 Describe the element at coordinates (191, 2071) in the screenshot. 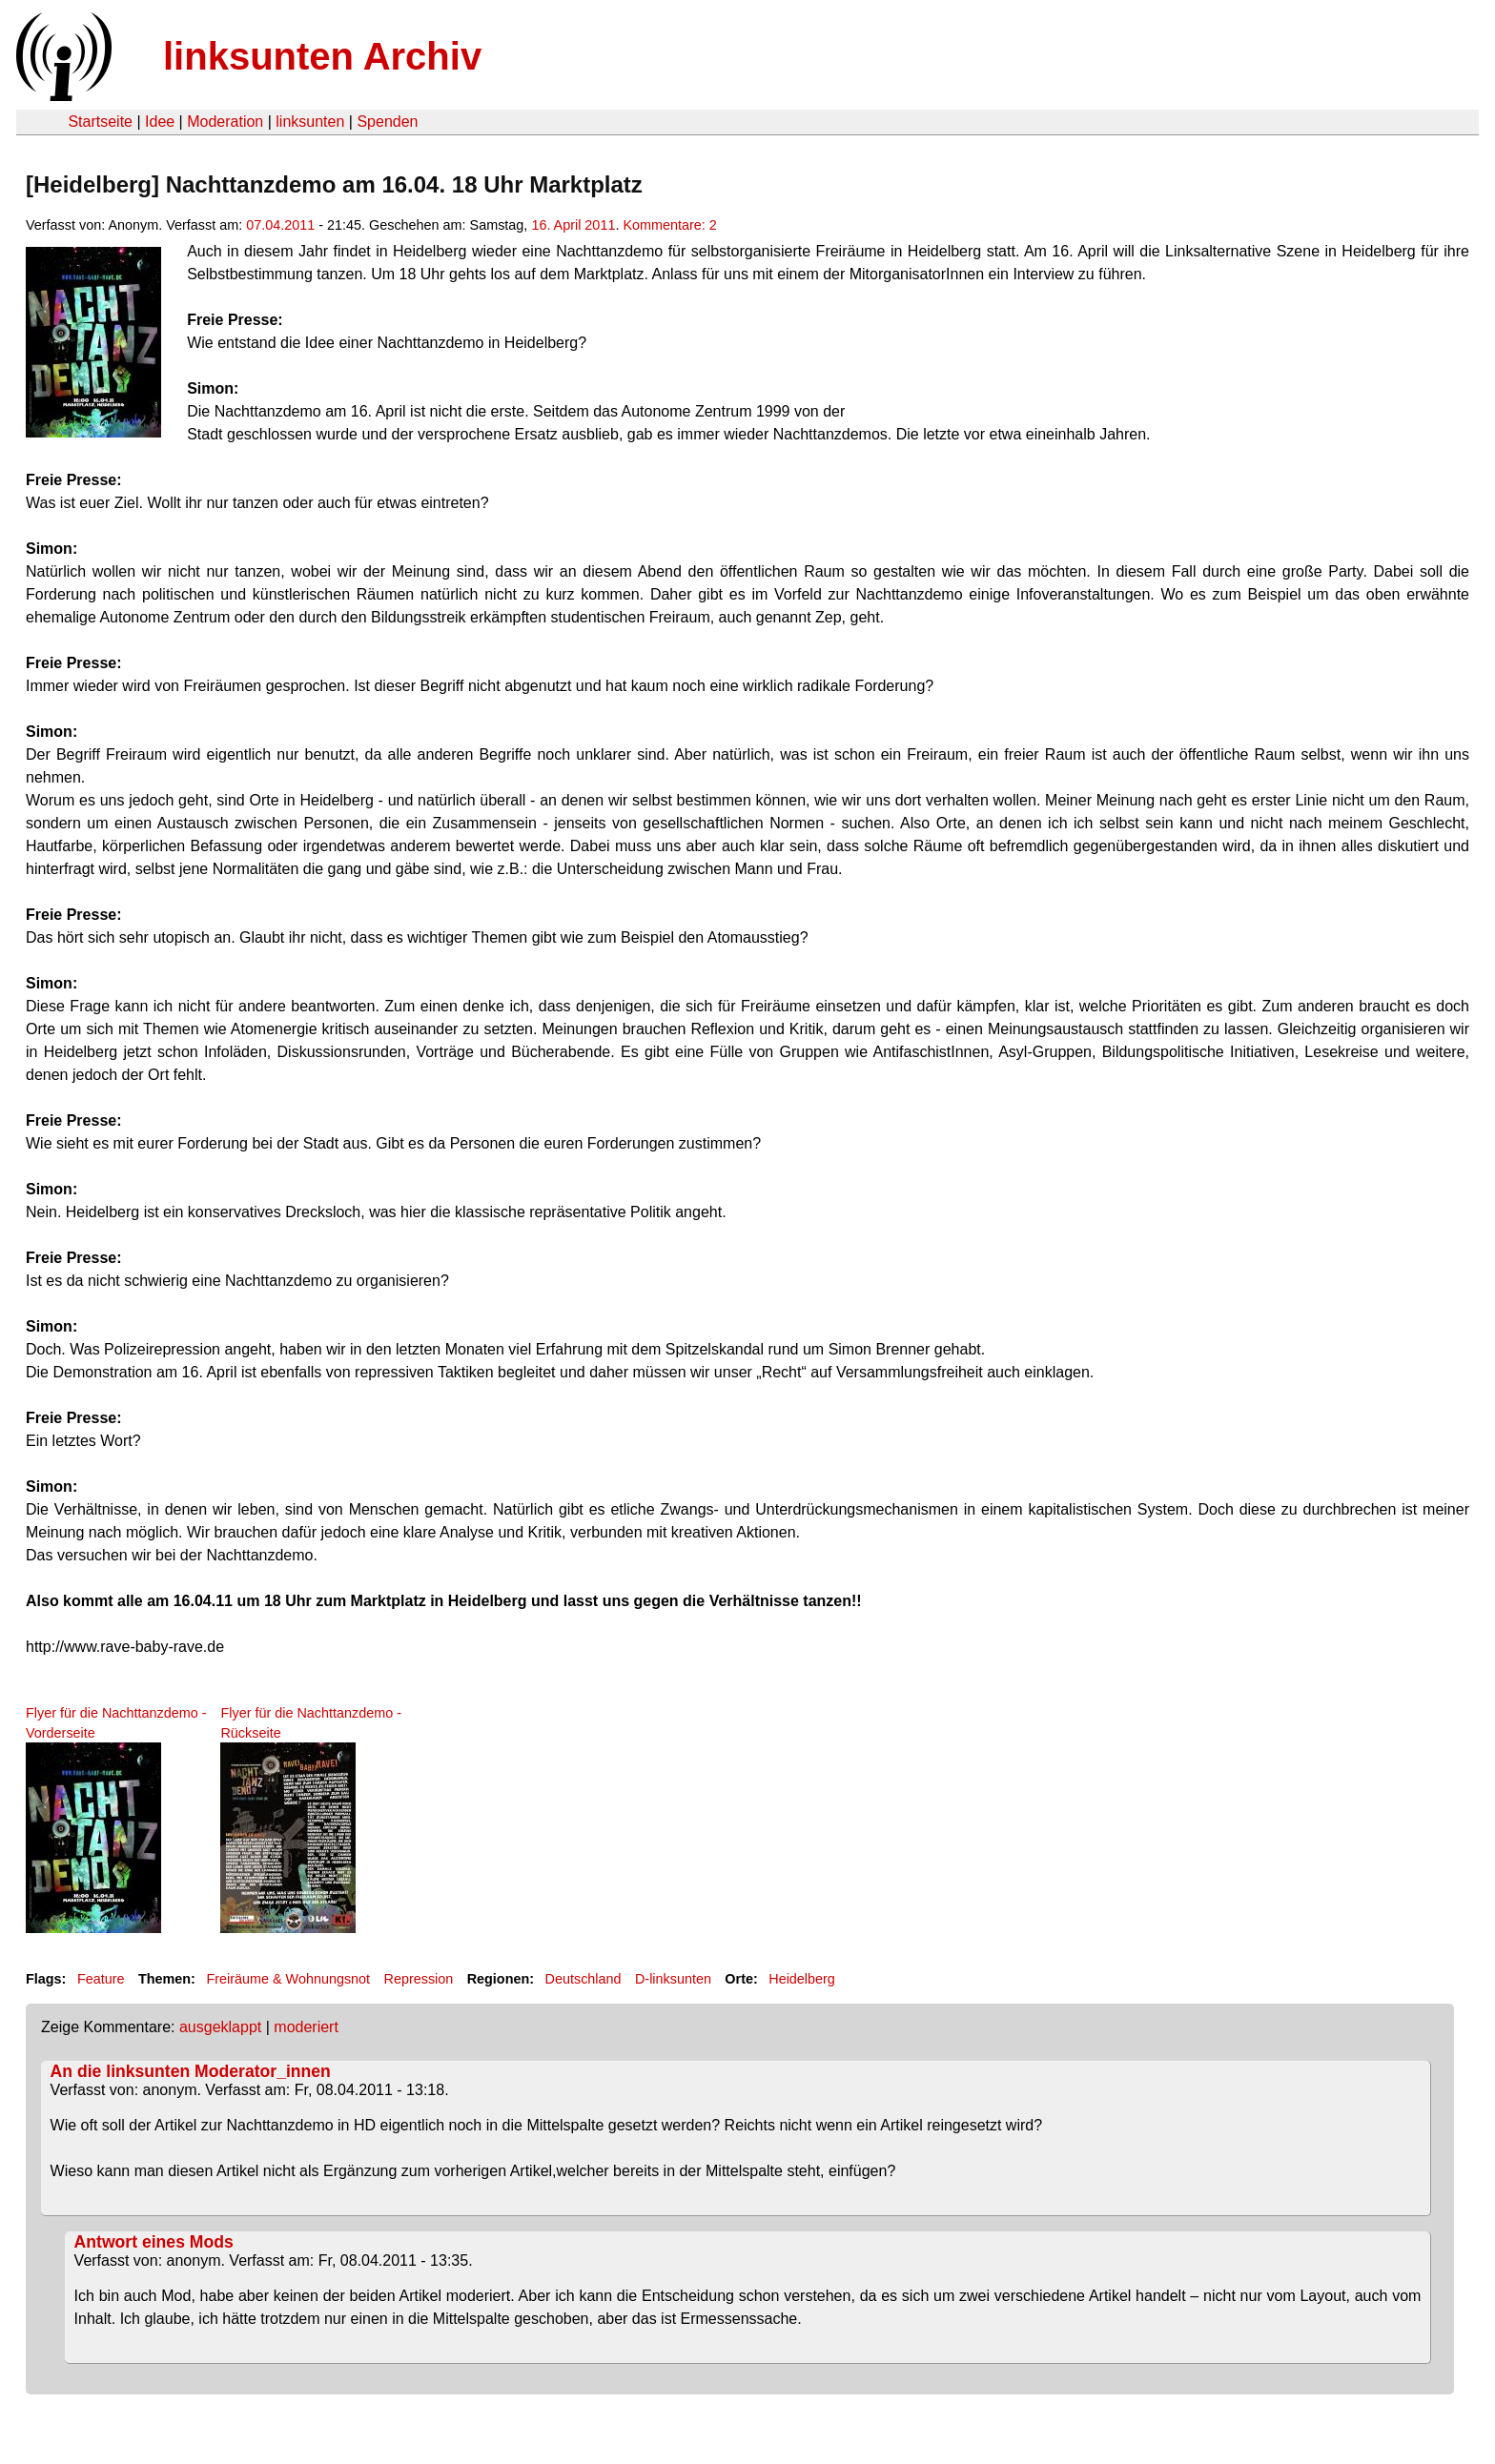

I see `An die linksunten Moderator_innen` at that location.